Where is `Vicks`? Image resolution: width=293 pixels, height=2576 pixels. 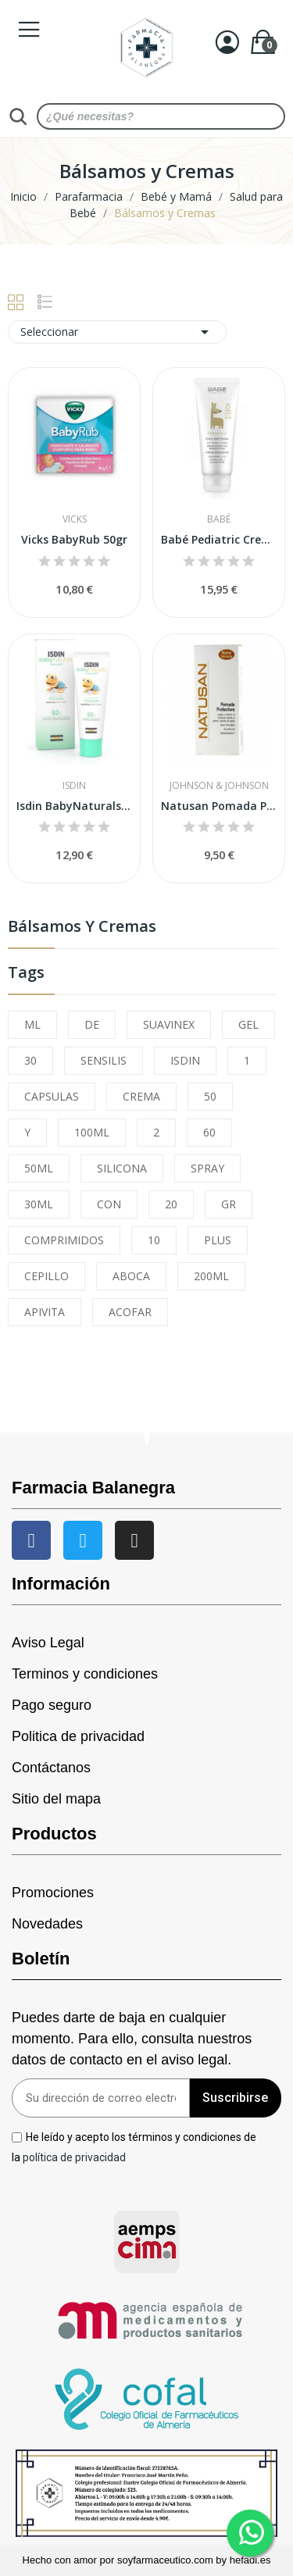 Vicks is located at coordinates (75, 519).